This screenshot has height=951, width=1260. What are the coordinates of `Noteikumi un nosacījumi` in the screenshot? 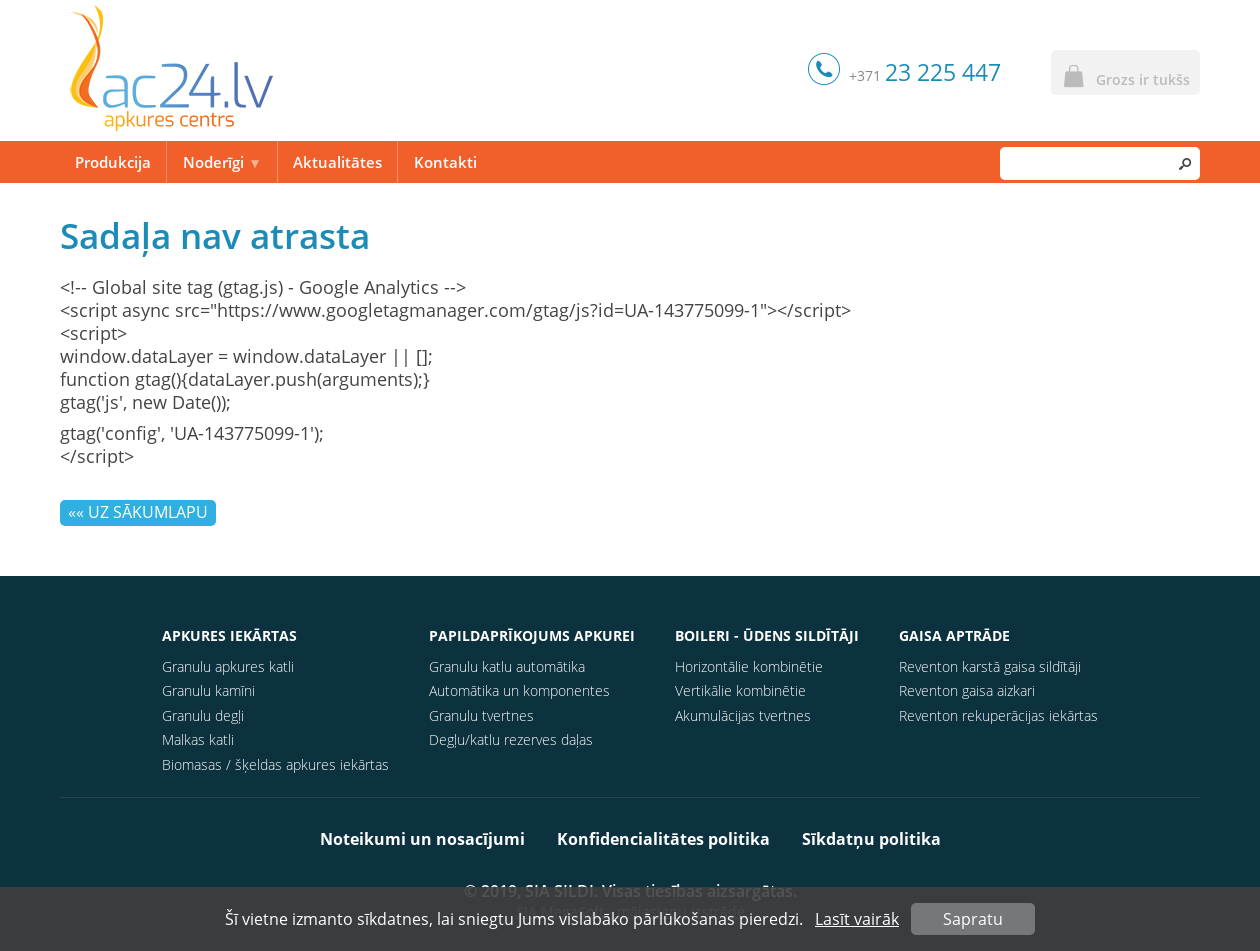 It's located at (422, 839).